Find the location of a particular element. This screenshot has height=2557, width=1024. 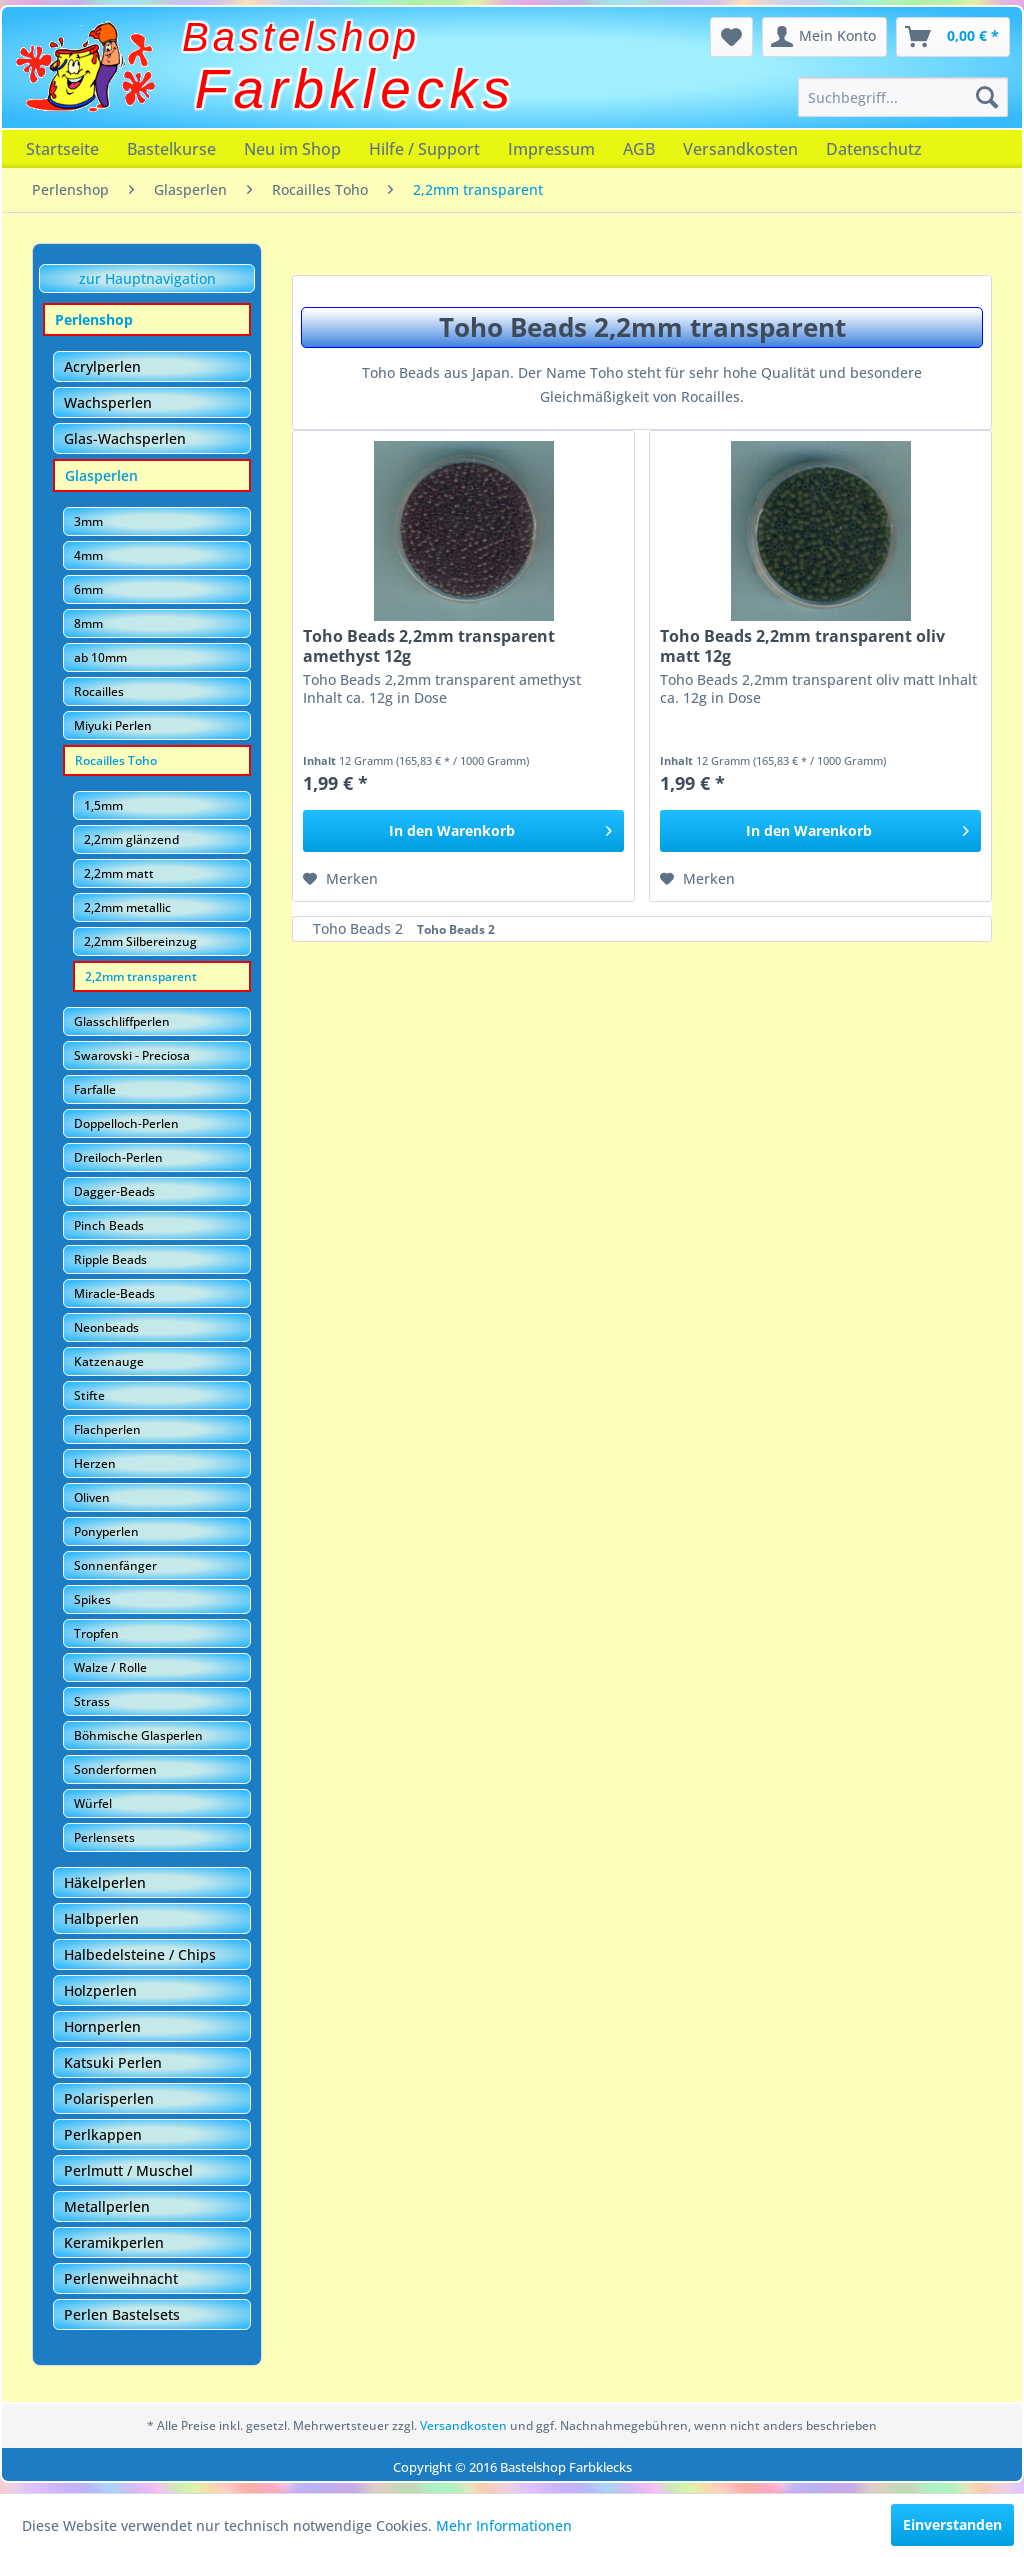

8mm is located at coordinates (88, 623).